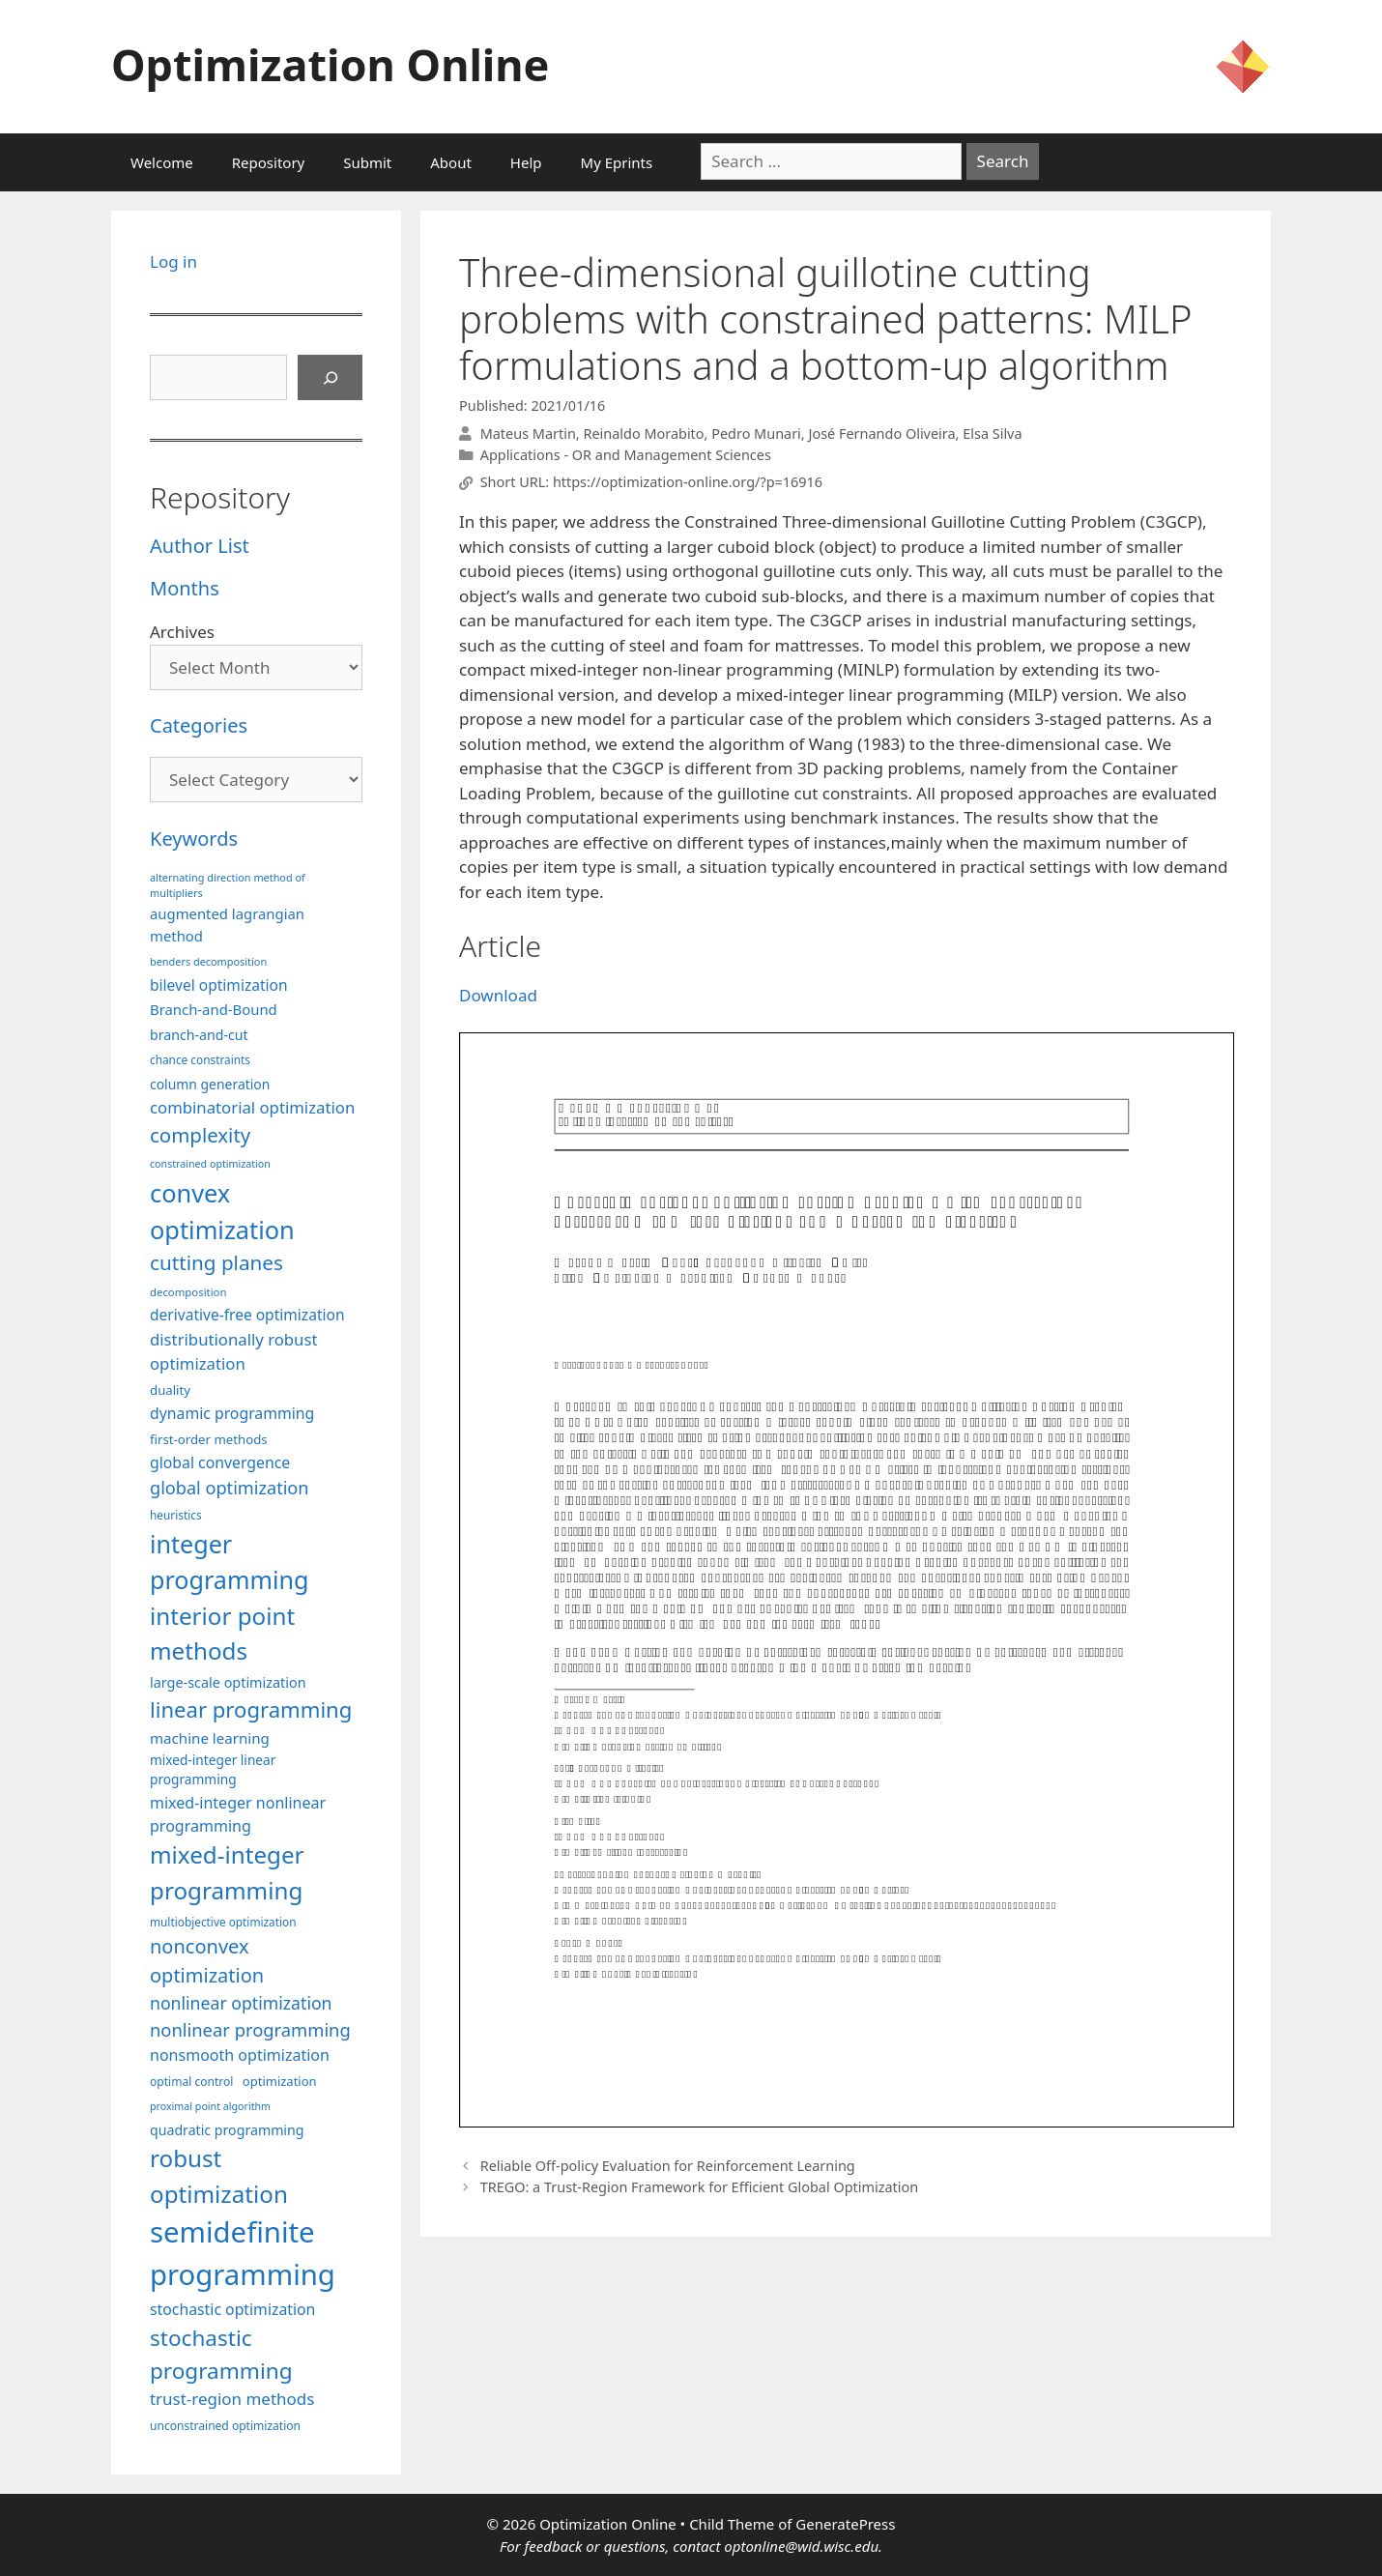  I want to click on duality [duality (99 items)], so click(170, 1390).